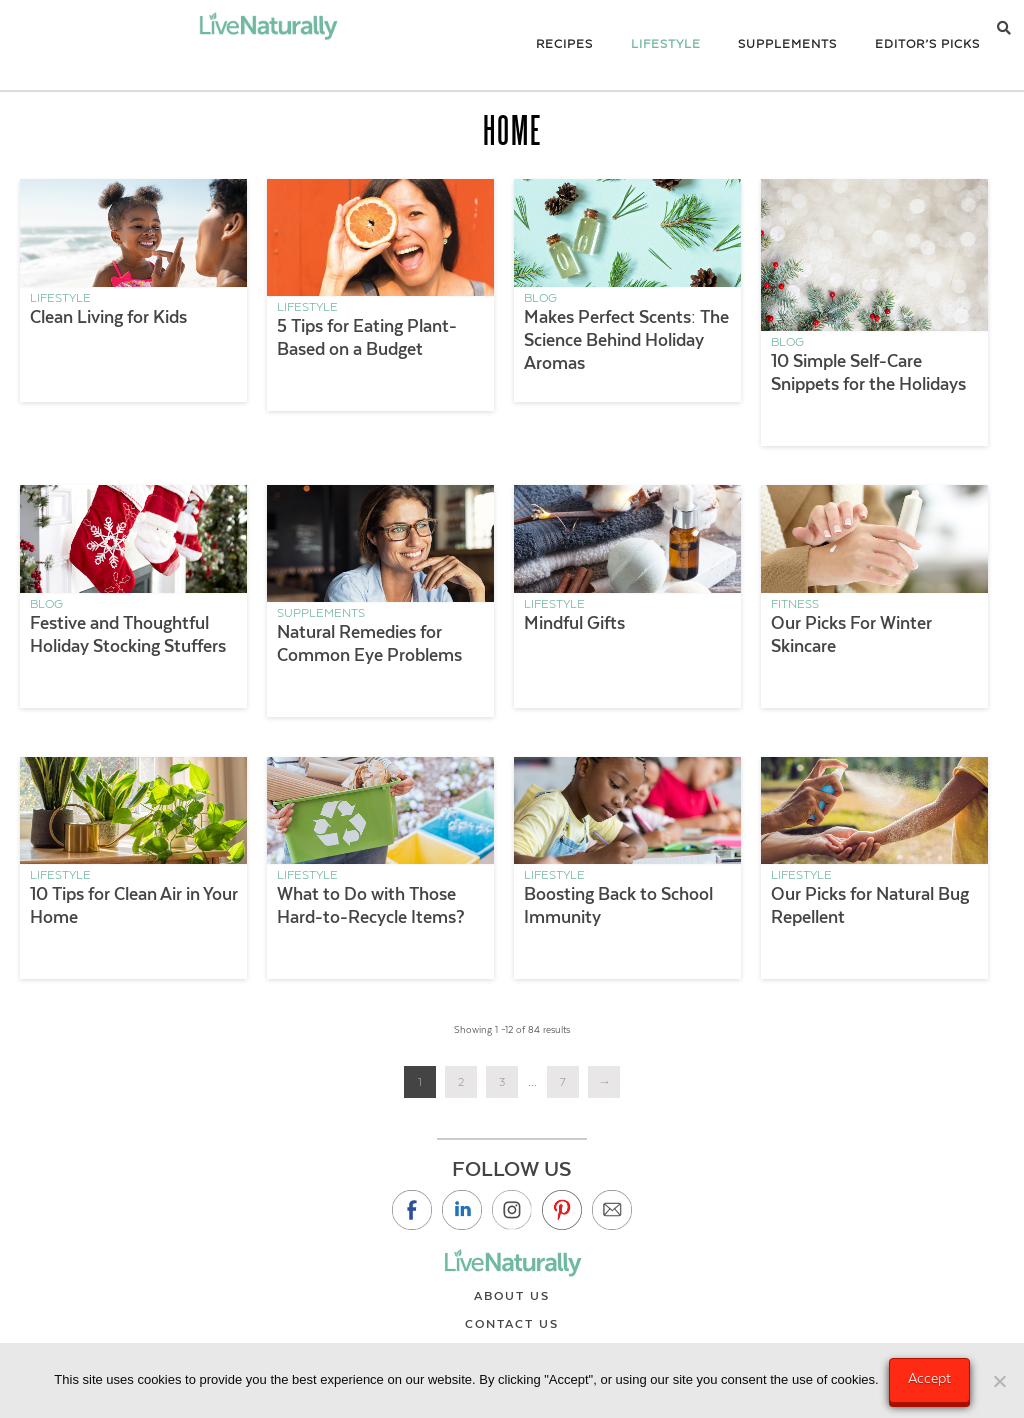 The width and height of the screenshot is (1024, 1418). I want to click on Lifestyle, so click(60, 298).